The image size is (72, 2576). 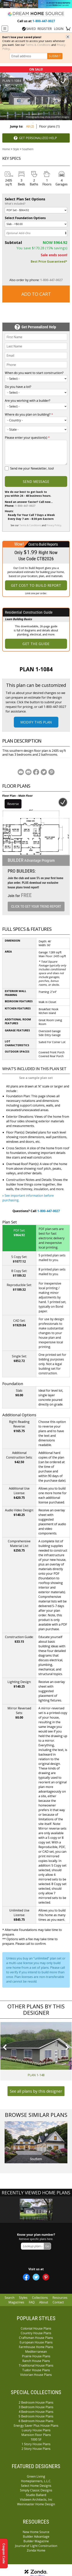 I want to click on Add to Cart, so click(x=36, y=294).